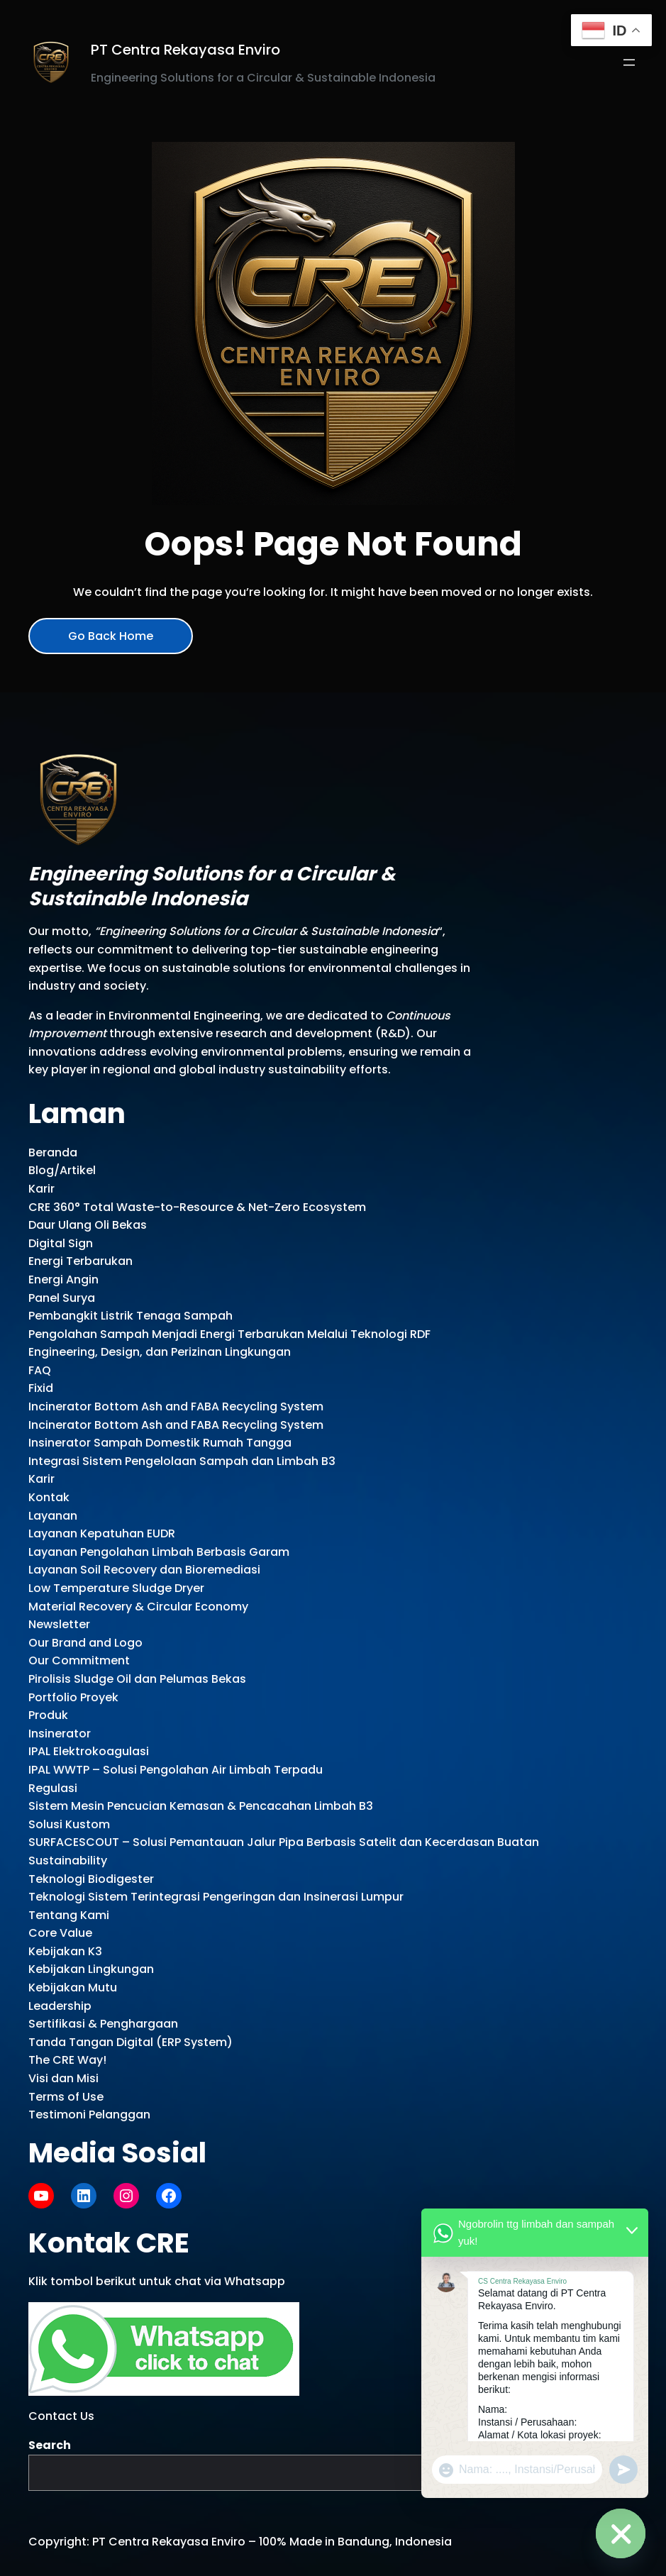 Image resolution: width=666 pixels, height=2576 pixels. What do you see at coordinates (49, 2445) in the screenshot?
I see `Search` at bounding box center [49, 2445].